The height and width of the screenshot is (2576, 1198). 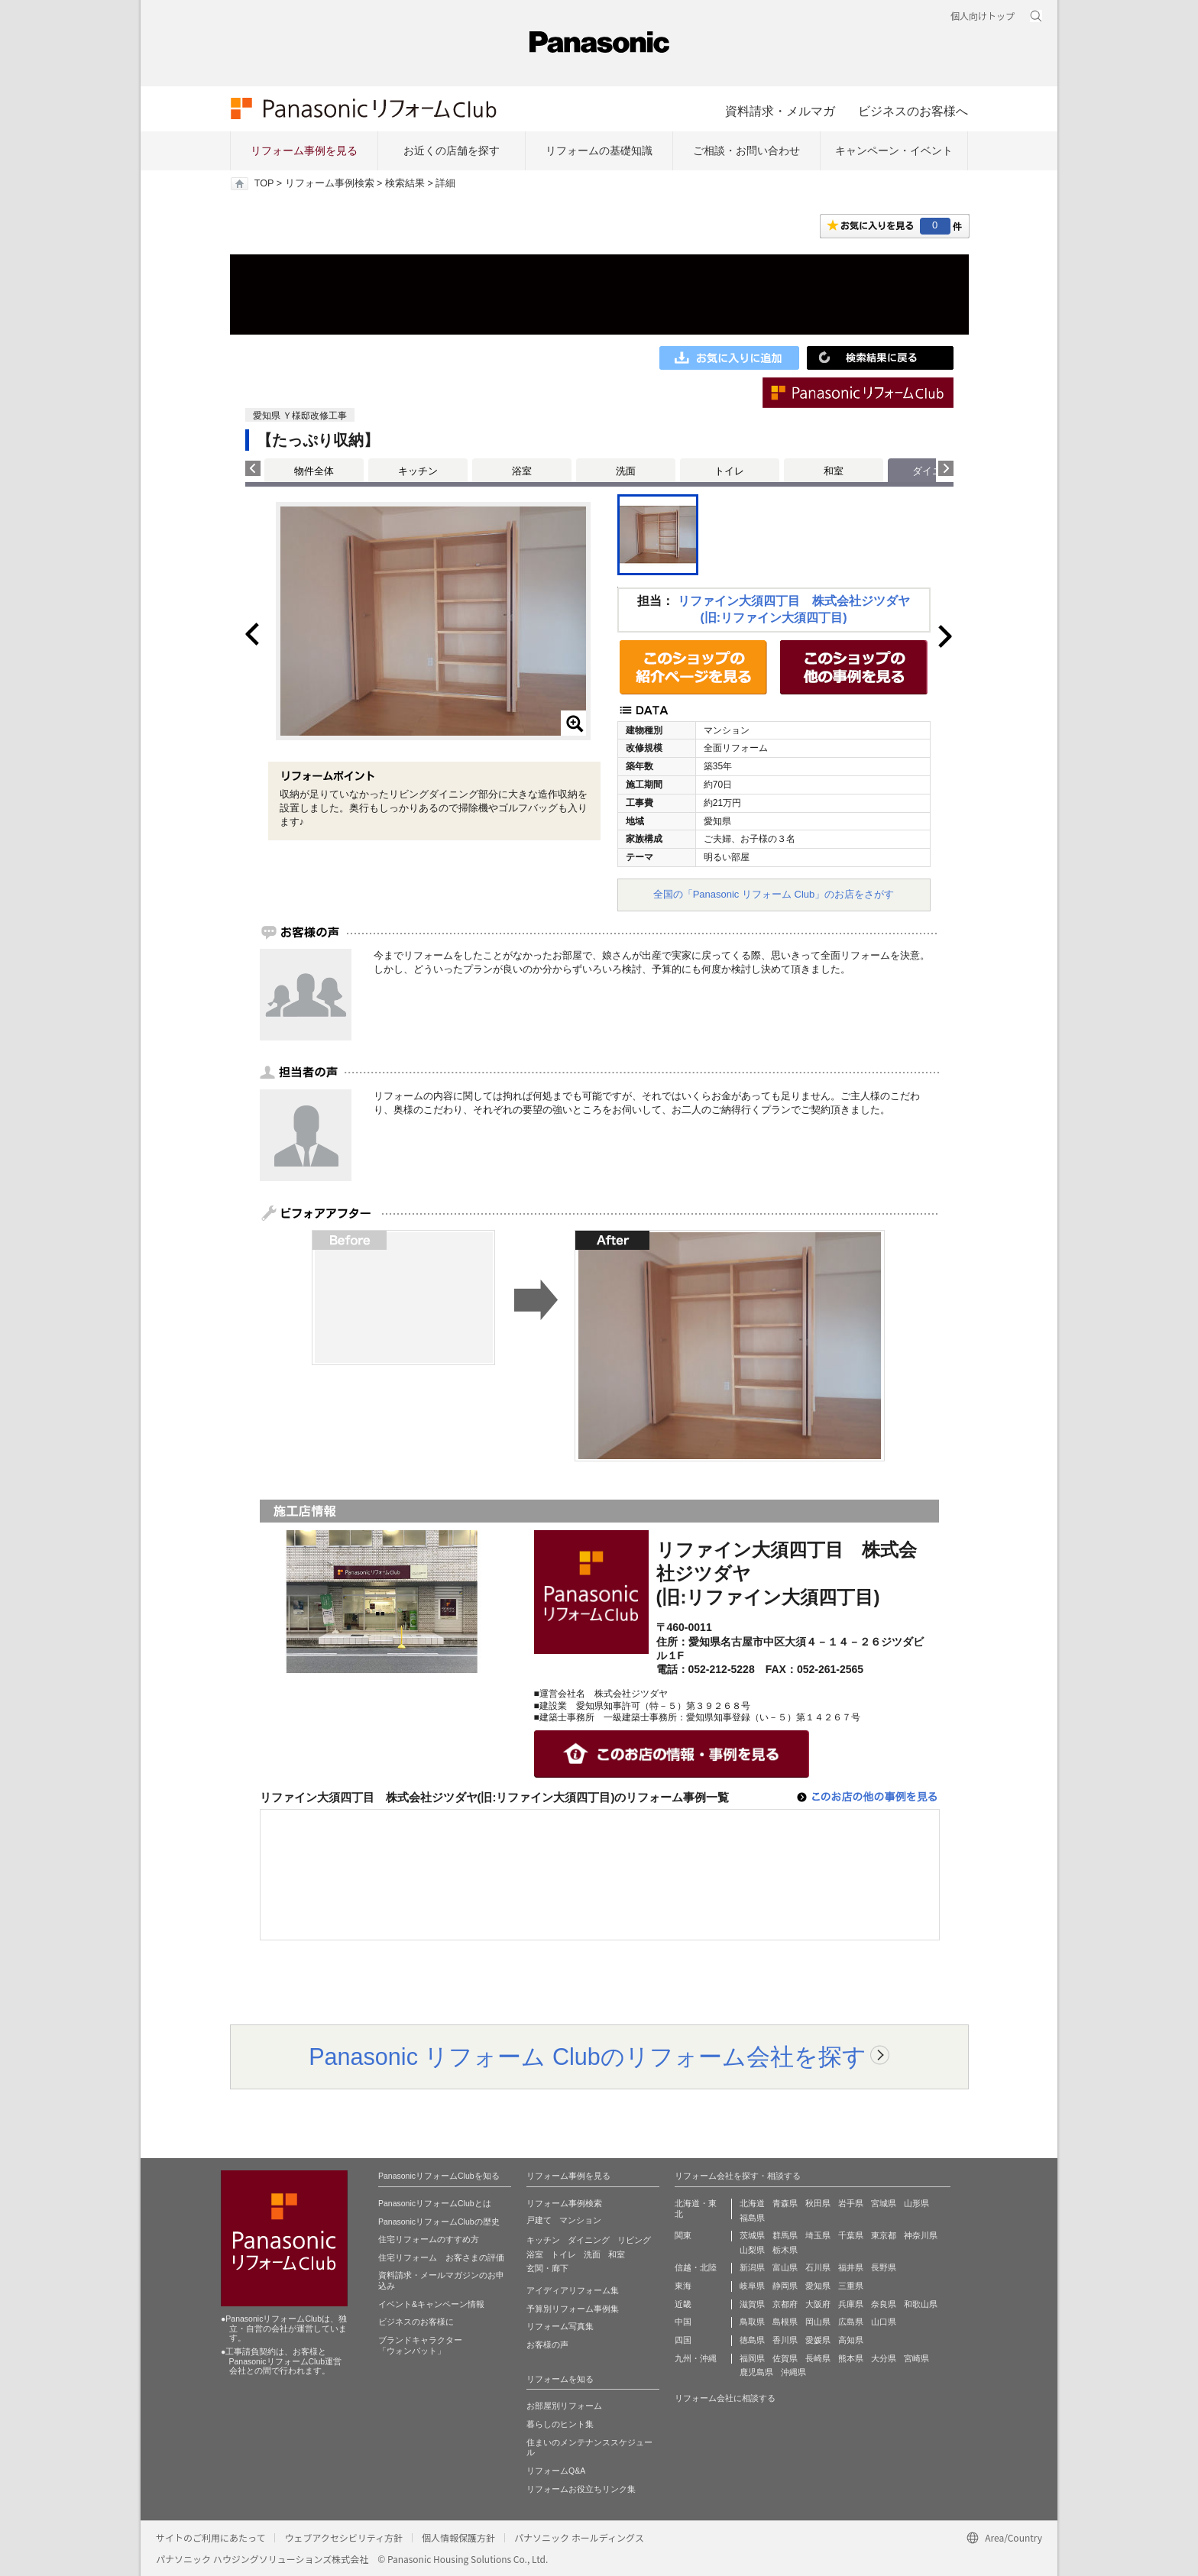 What do you see at coordinates (420, 2345) in the screenshot?
I see `ブランドキャラクター 「ウォンバット」` at bounding box center [420, 2345].